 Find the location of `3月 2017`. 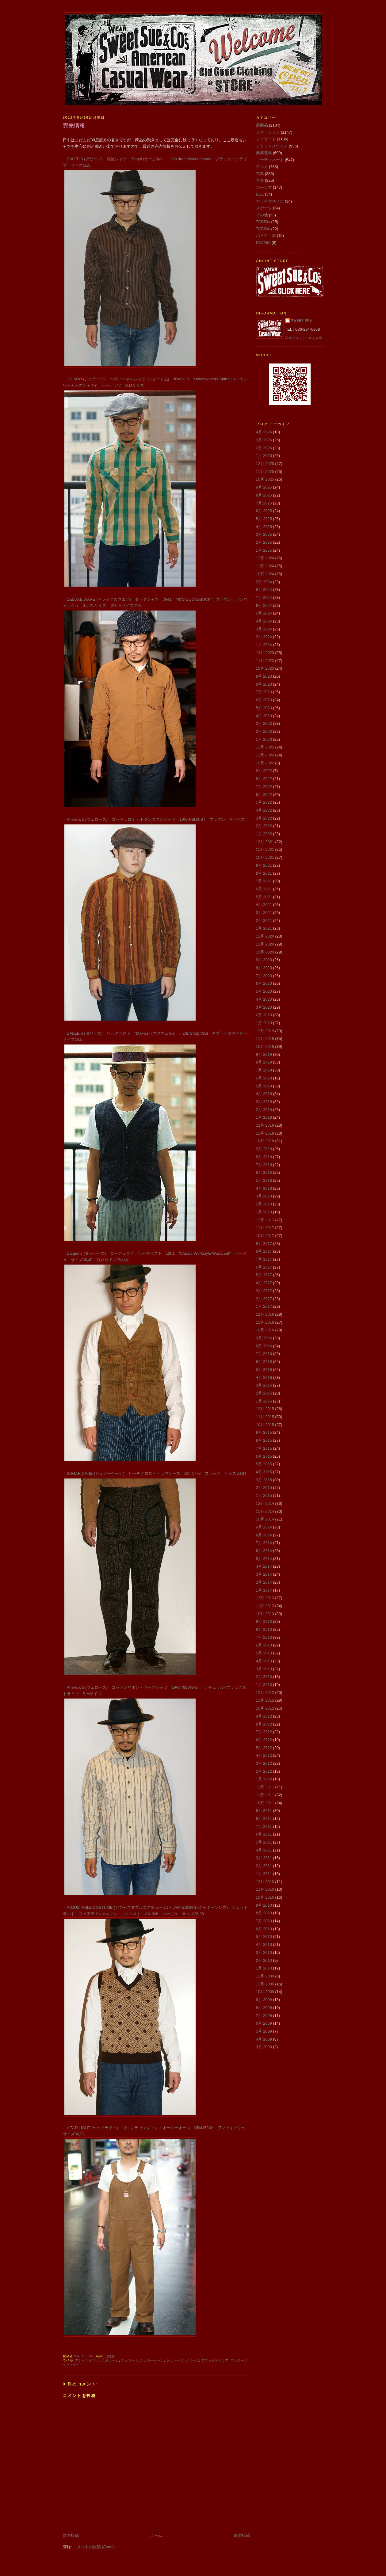

3月 2017 is located at coordinates (264, 1290).